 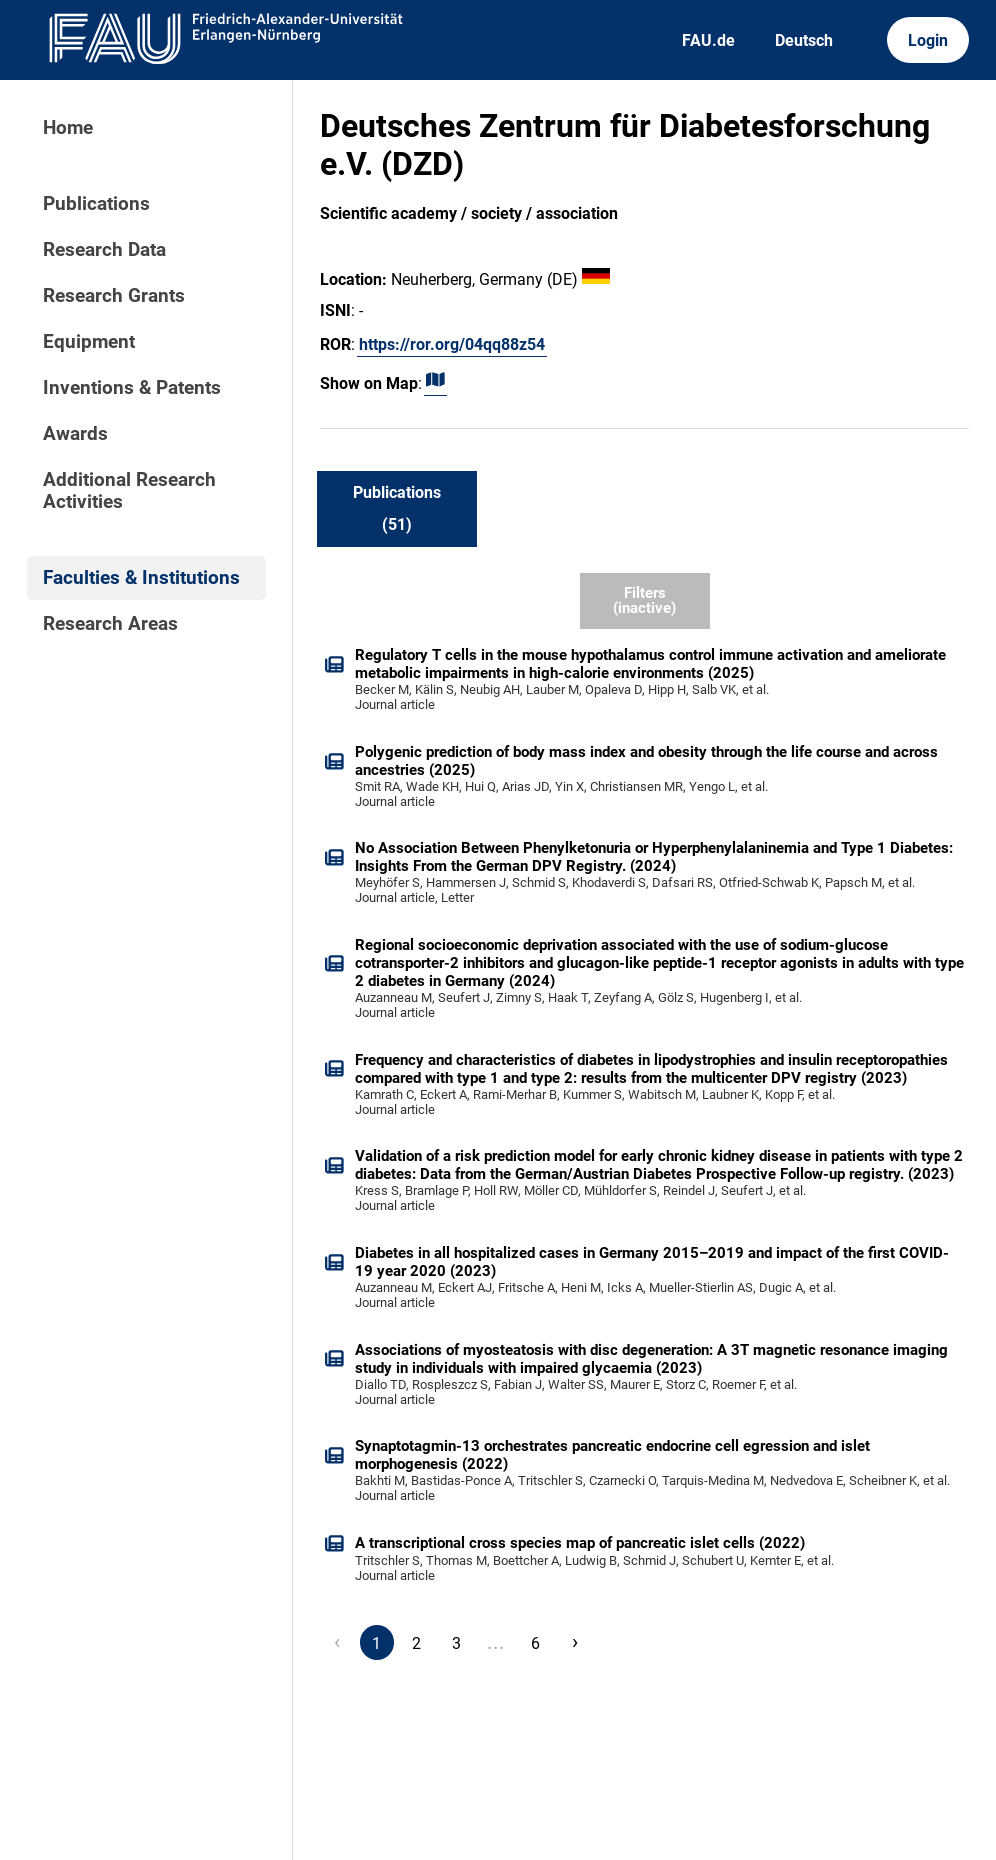 What do you see at coordinates (89, 342) in the screenshot?
I see `Equipment` at bounding box center [89, 342].